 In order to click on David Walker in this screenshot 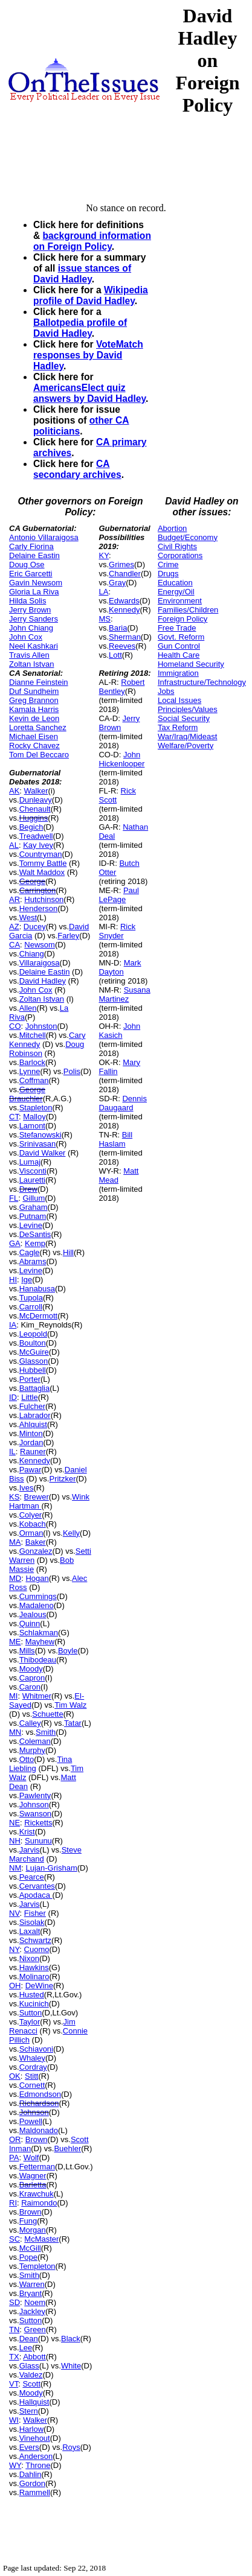, I will do `click(42, 1152)`.